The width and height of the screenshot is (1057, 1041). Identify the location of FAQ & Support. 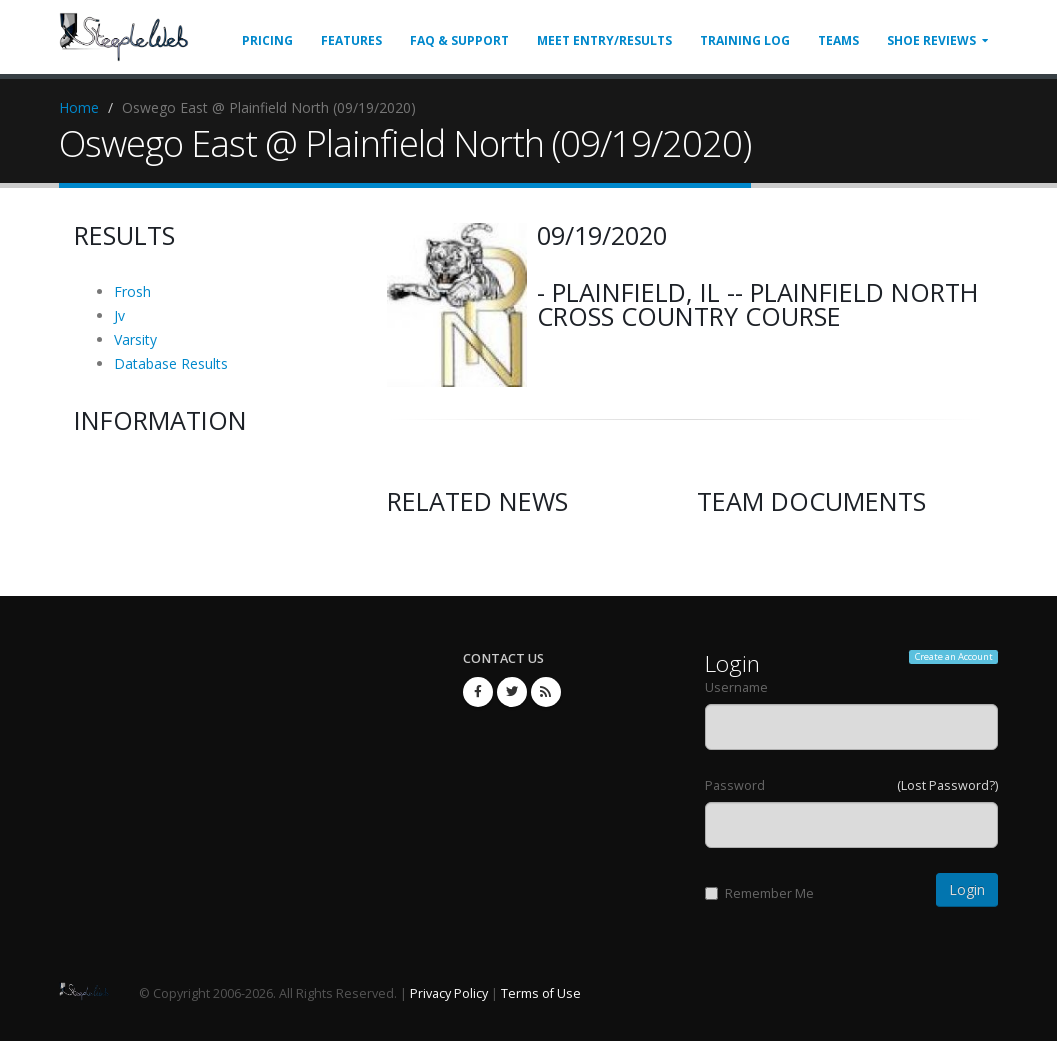
(459, 40).